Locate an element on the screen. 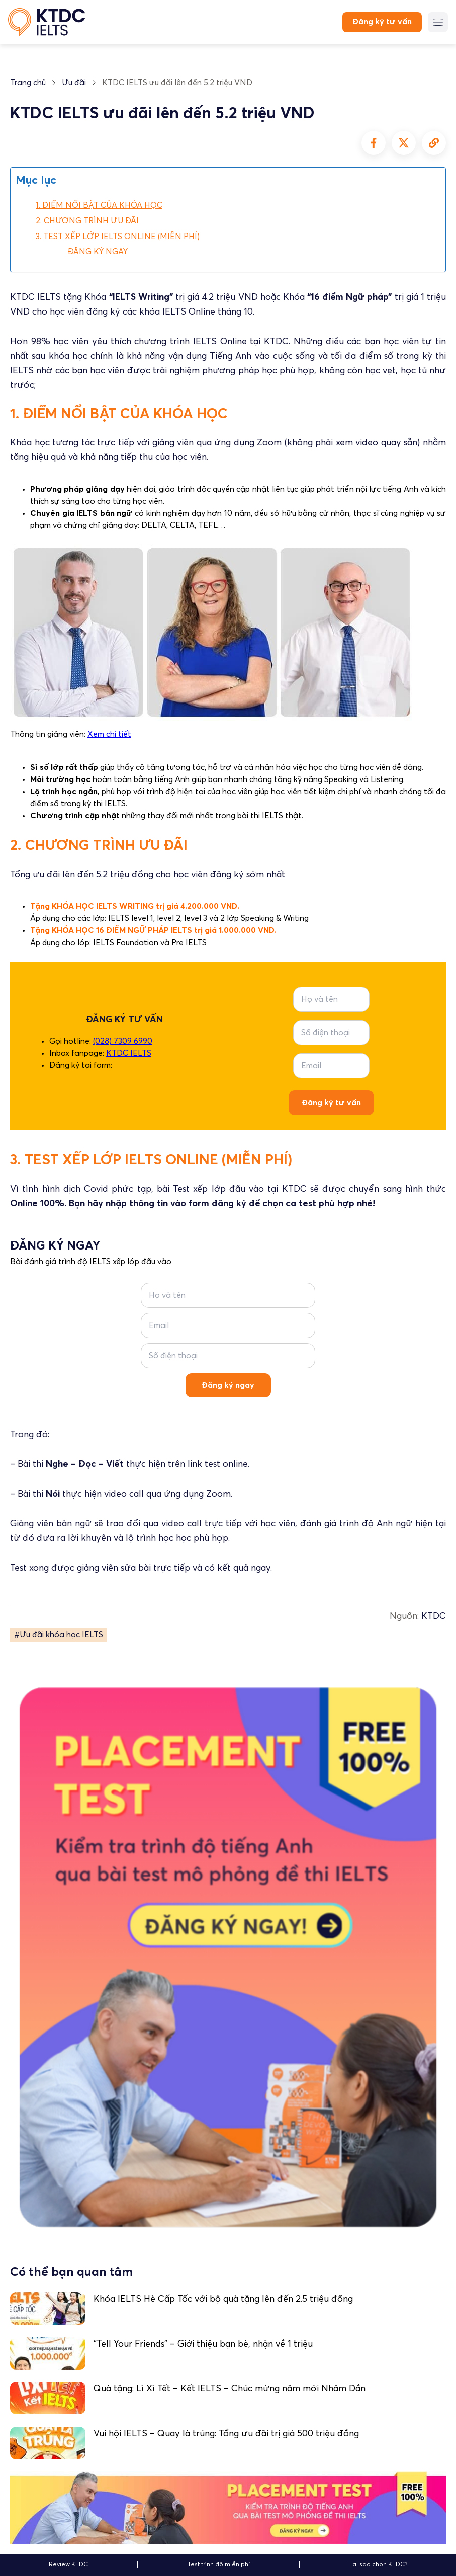 This screenshot has height=2576, width=456. #Ưu đãi khóa học IELTS is located at coordinates (58, 1635).